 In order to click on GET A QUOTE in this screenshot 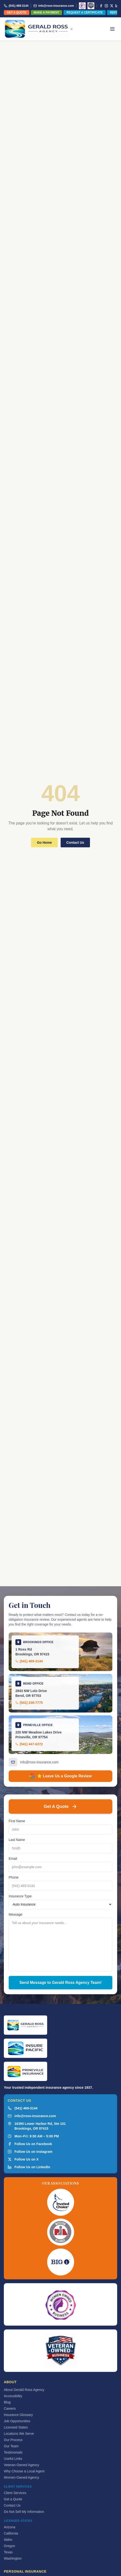, I will do `click(16, 12)`.